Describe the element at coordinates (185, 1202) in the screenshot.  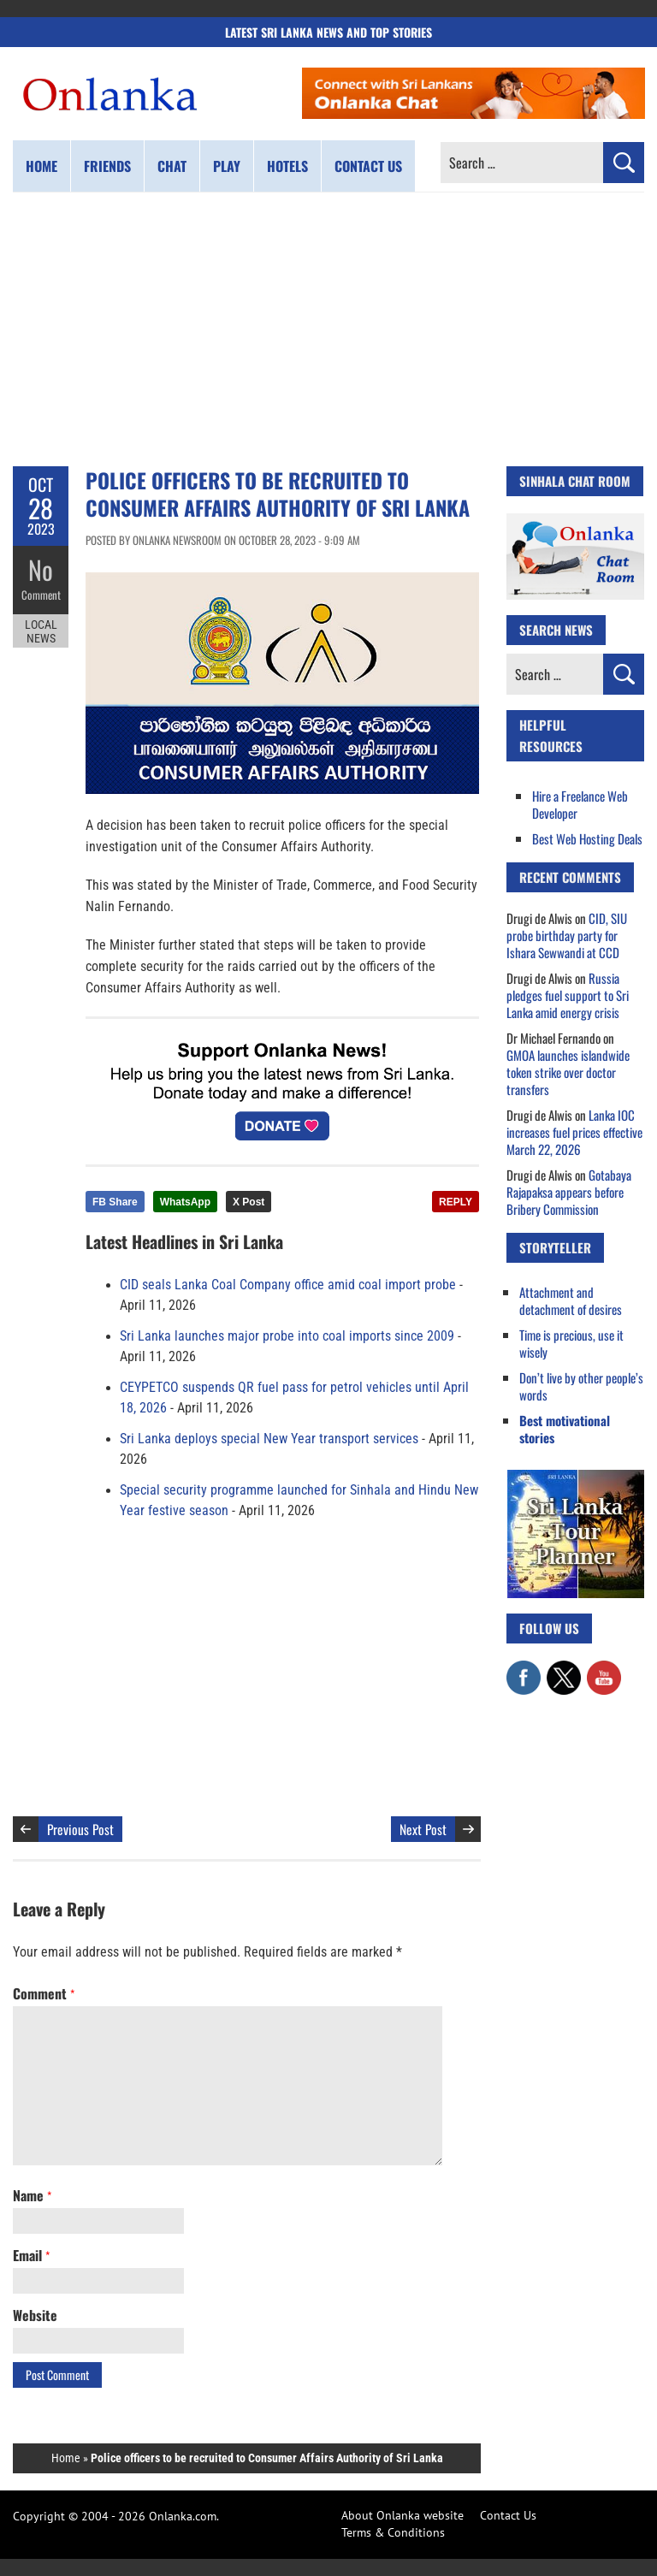
I see `WhatsApp` at that location.